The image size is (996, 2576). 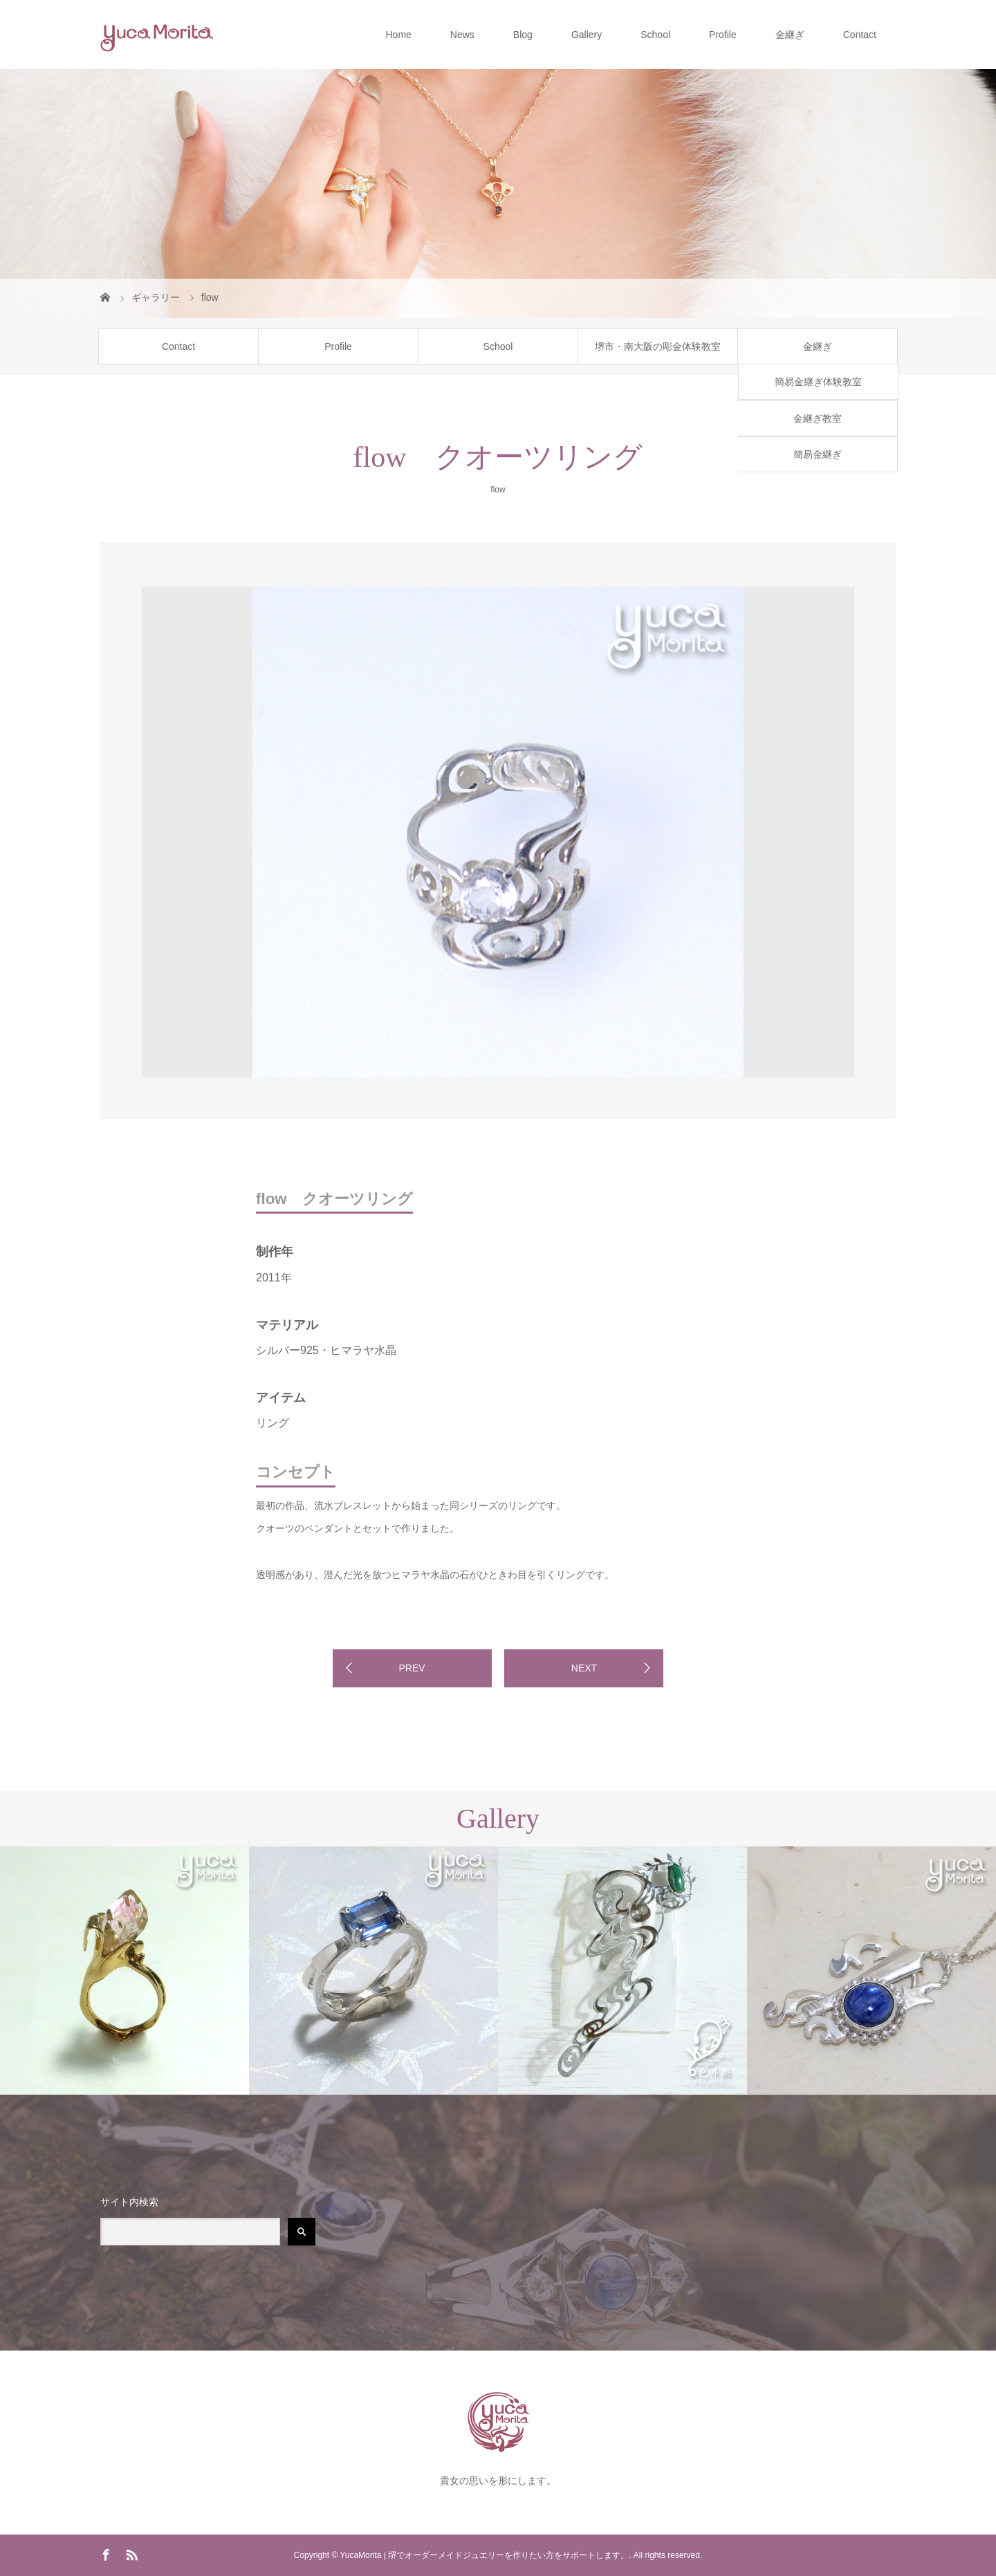 What do you see at coordinates (723, 34) in the screenshot?
I see `Profile` at bounding box center [723, 34].